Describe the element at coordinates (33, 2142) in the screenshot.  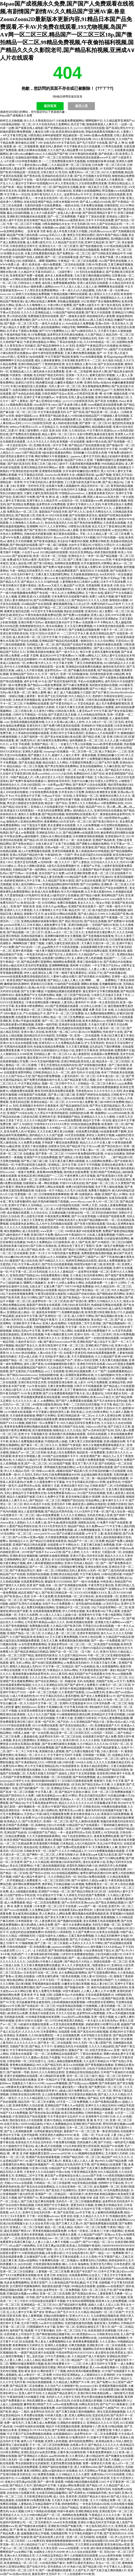
I see `色香色欲天天天综合无码专区` at that location.